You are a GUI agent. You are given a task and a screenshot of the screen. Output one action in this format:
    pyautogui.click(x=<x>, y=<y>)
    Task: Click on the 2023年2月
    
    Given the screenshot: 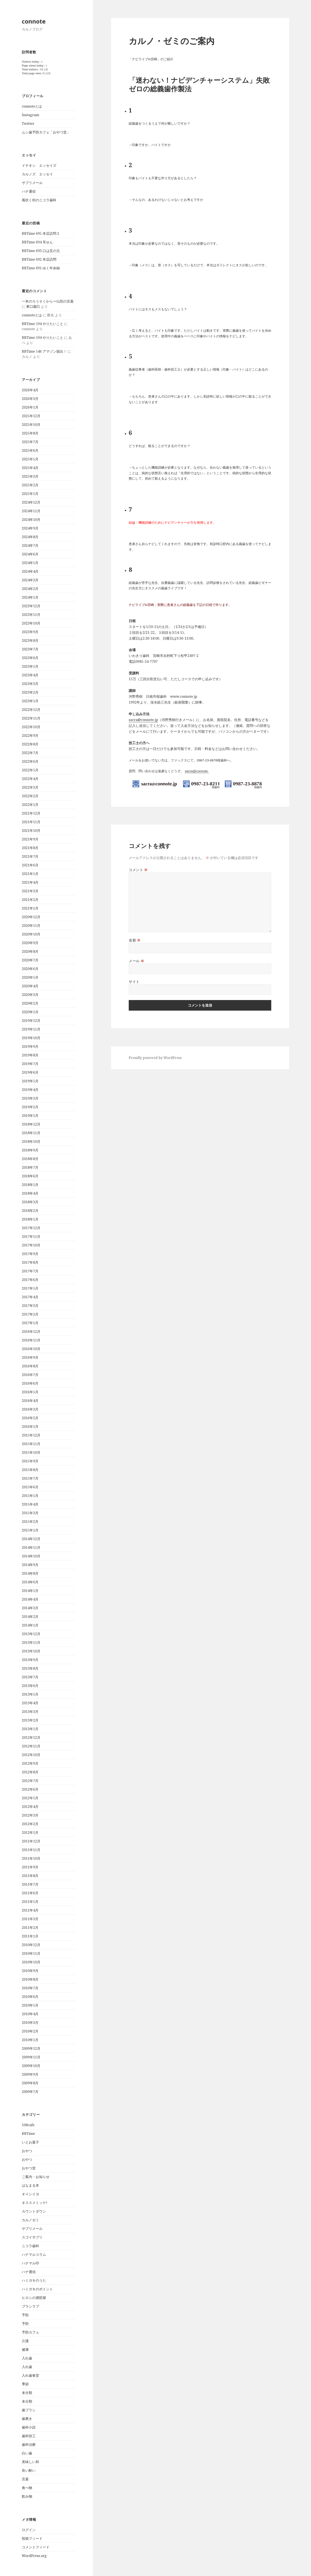 What is the action you would take?
    pyautogui.click(x=30, y=692)
    